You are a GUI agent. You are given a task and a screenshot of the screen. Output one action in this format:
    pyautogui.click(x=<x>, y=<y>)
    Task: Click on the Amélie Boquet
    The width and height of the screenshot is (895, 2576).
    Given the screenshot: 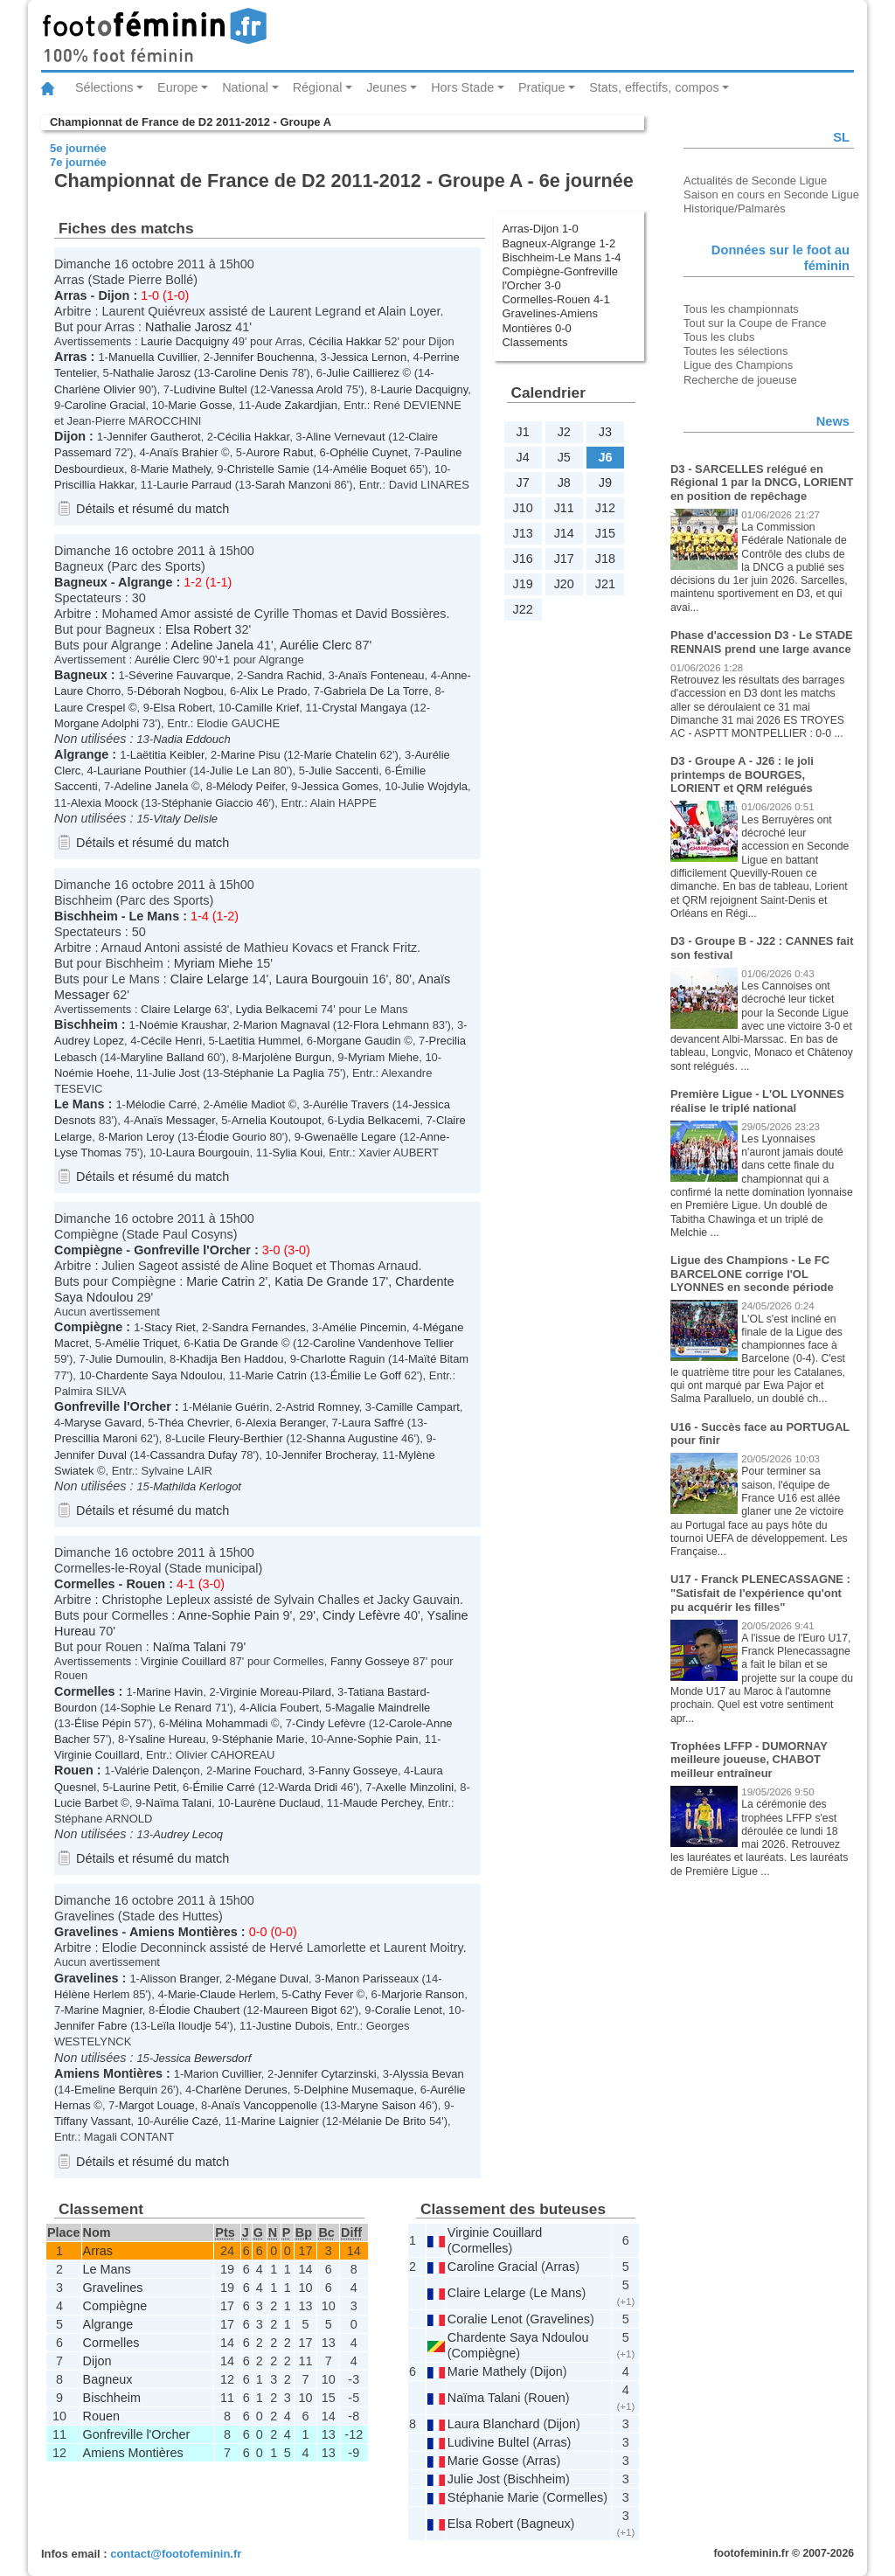 What is the action you would take?
    pyautogui.click(x=369, y=469)
    